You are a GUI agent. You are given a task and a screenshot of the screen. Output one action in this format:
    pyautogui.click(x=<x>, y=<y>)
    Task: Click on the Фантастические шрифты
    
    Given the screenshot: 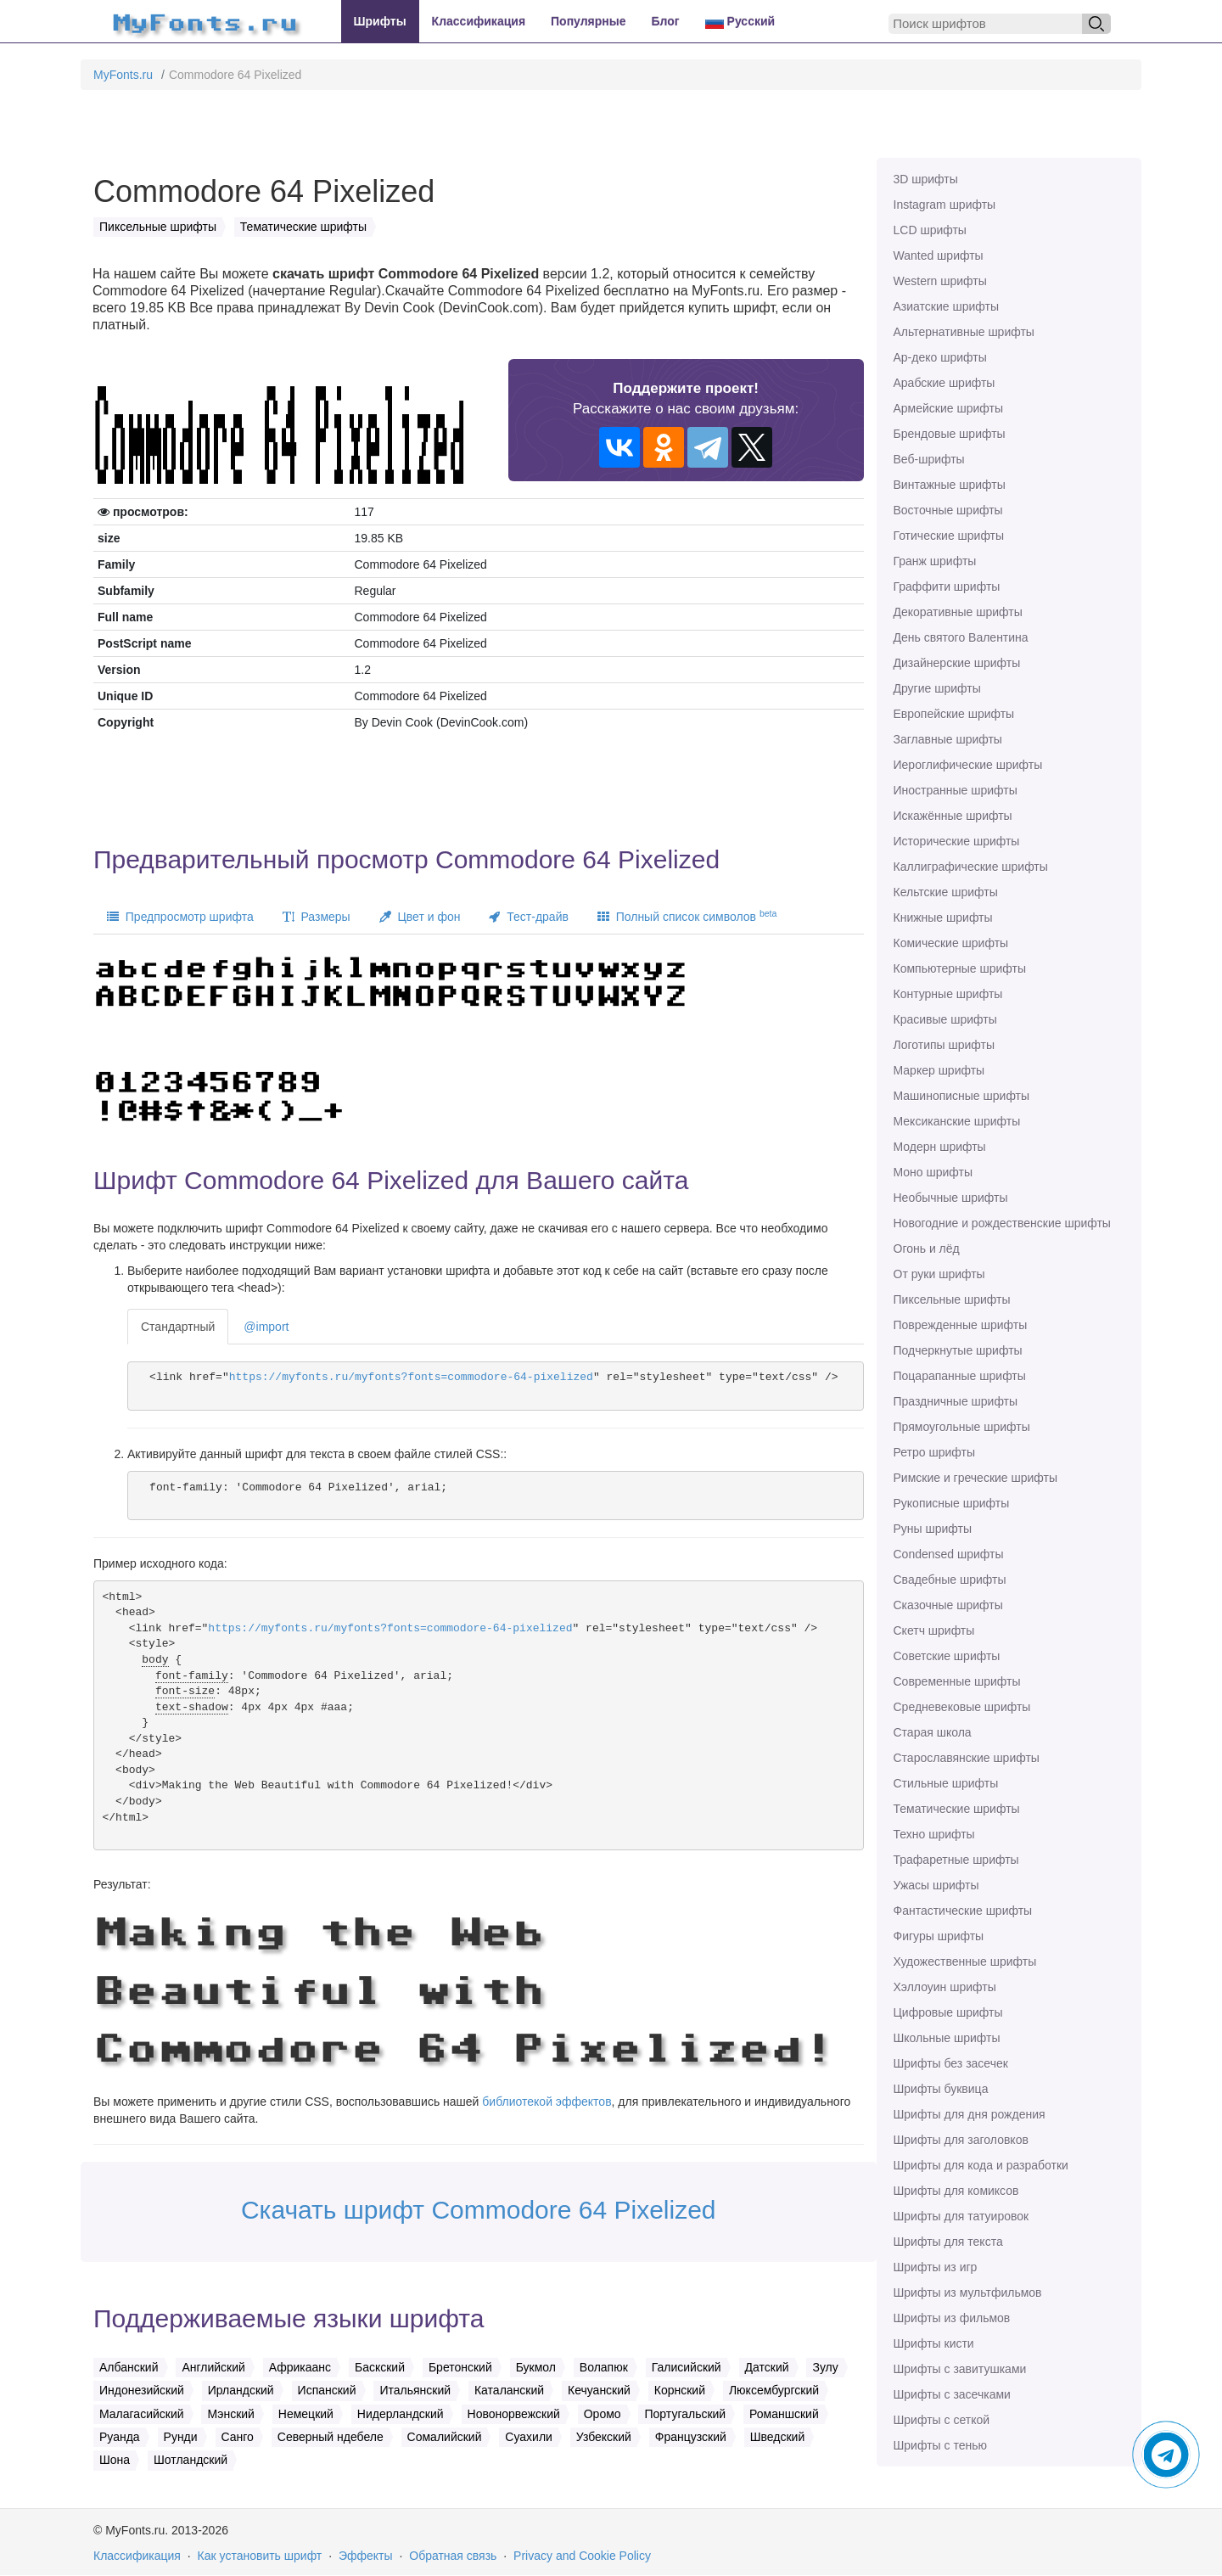 What is the action you would take?
    pyautogui.click(x=963, y=1910)
    